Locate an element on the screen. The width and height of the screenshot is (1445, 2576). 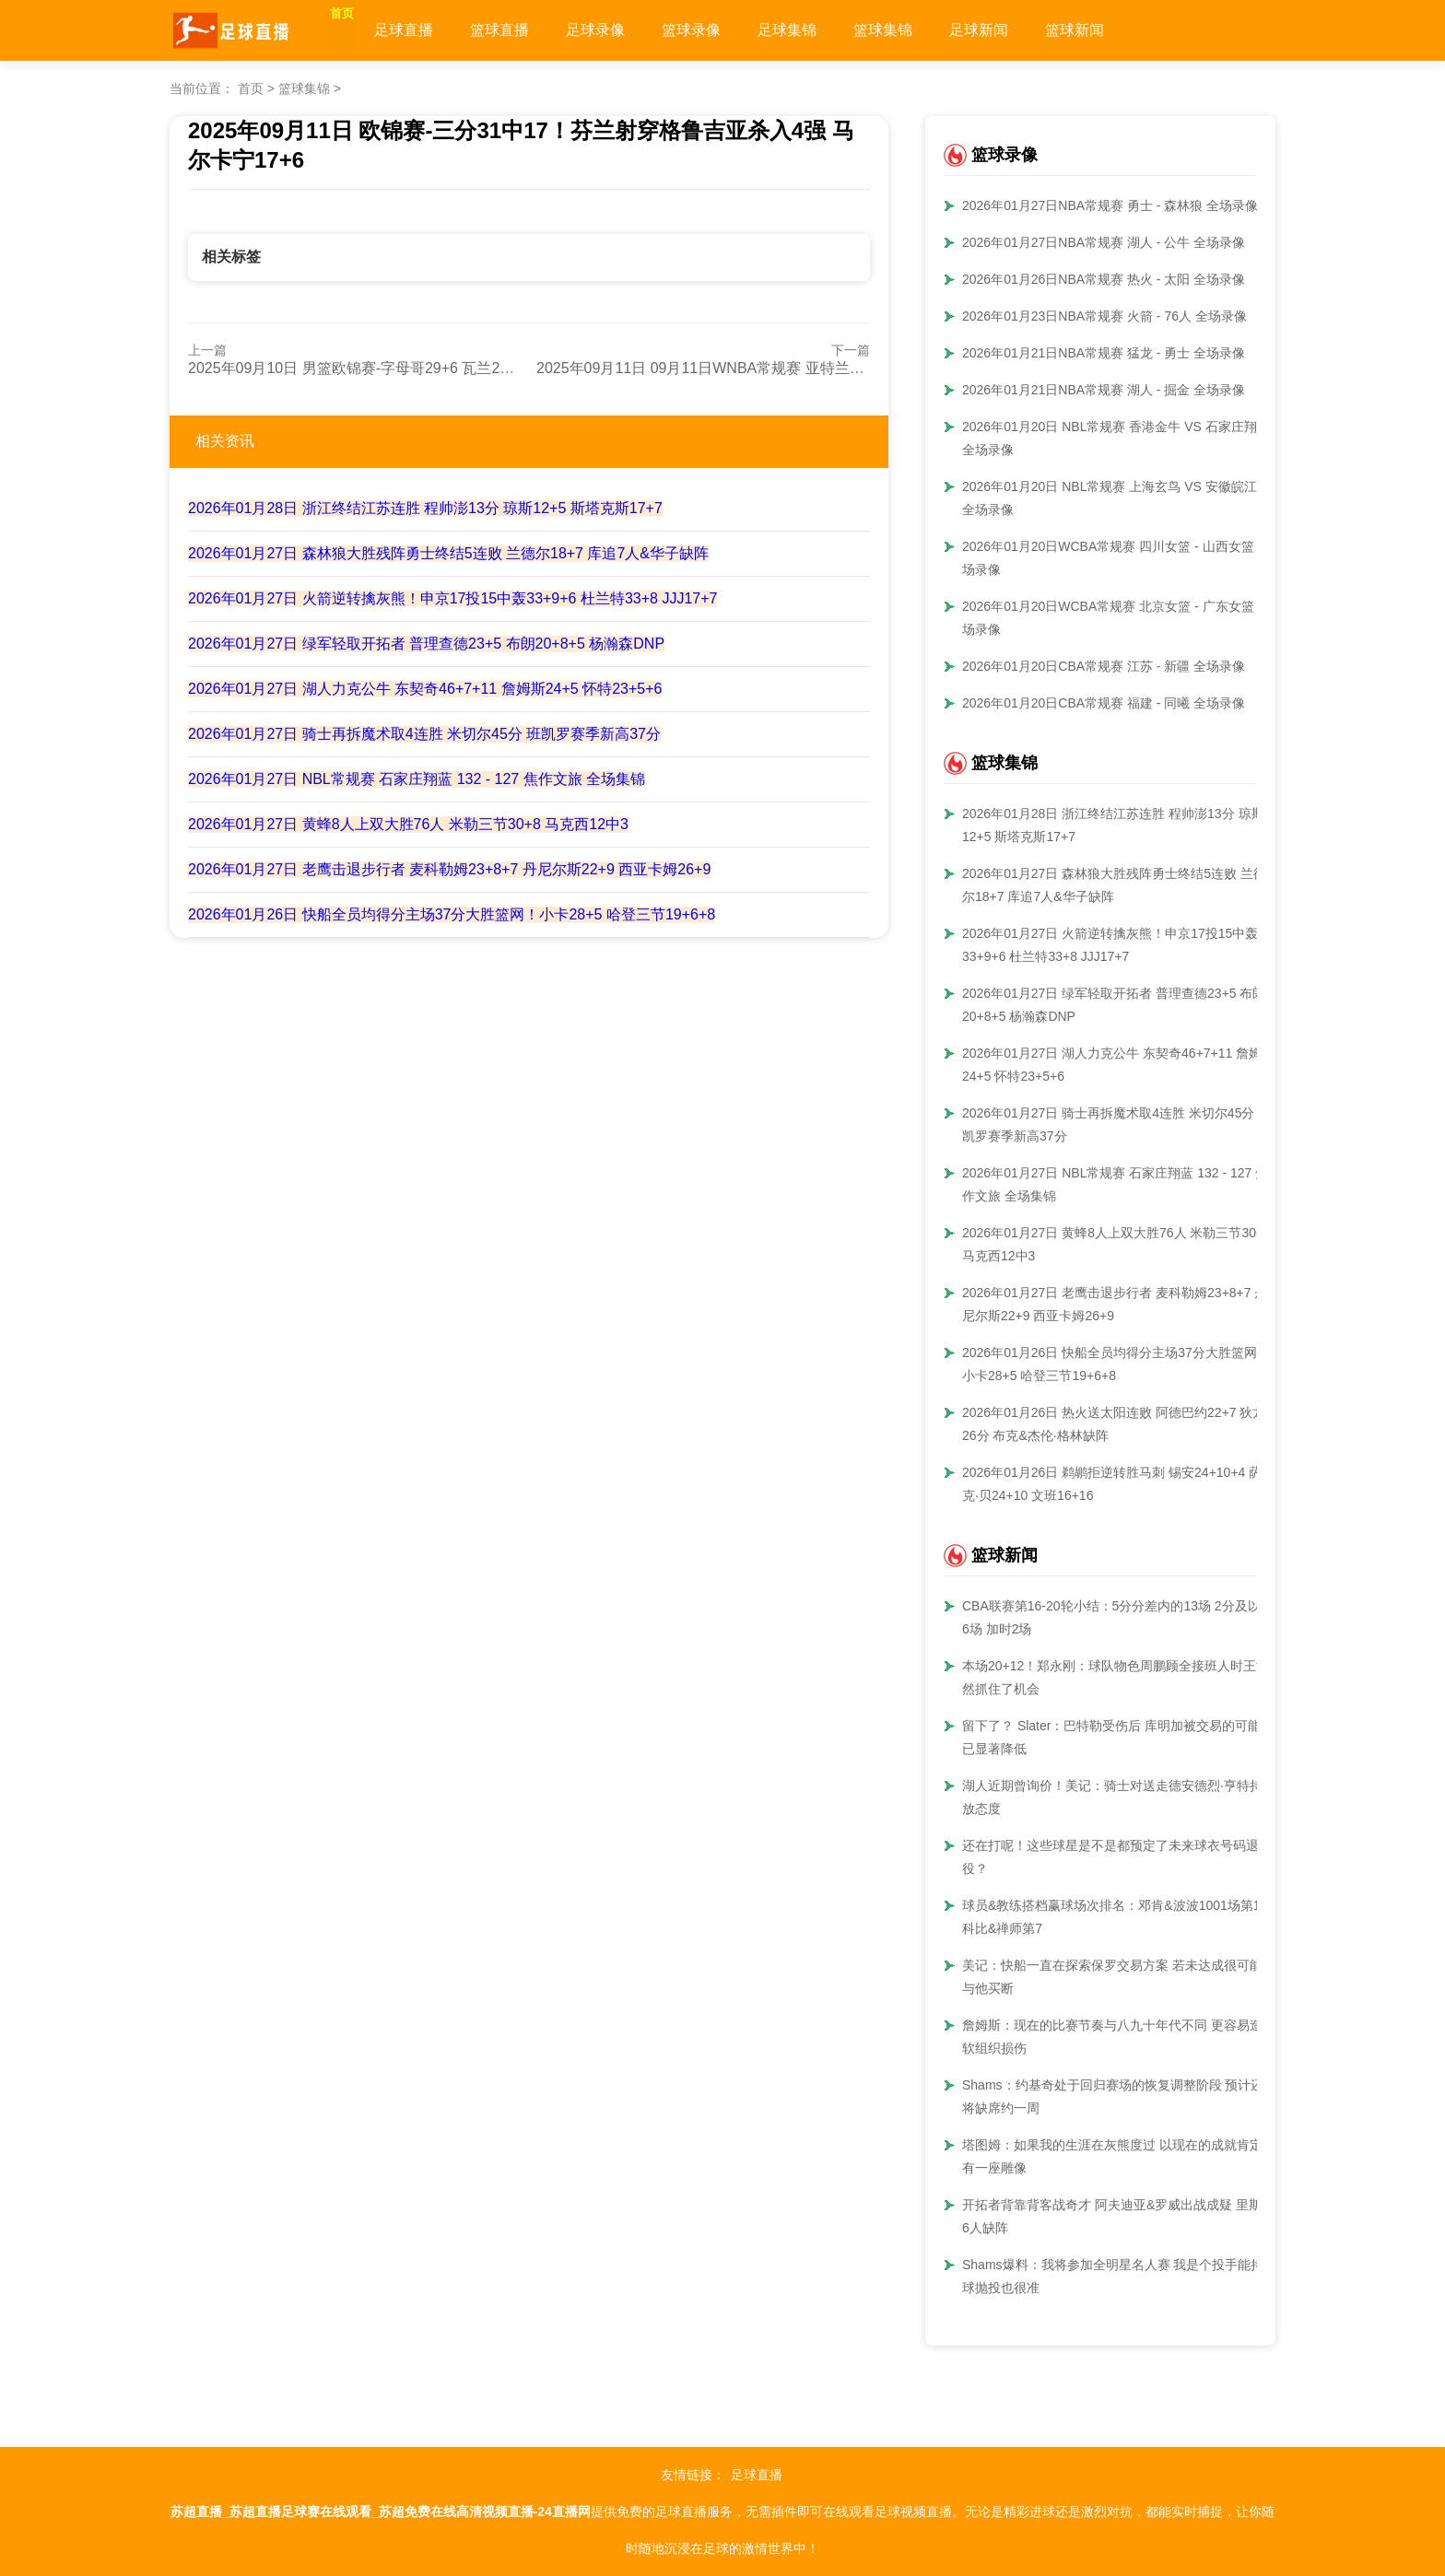
2026年01月26日 快船全员均得分主场37分大胜篮网！小卡28+5 哈登三节19+6+8 is located at coordinates (451, 914).